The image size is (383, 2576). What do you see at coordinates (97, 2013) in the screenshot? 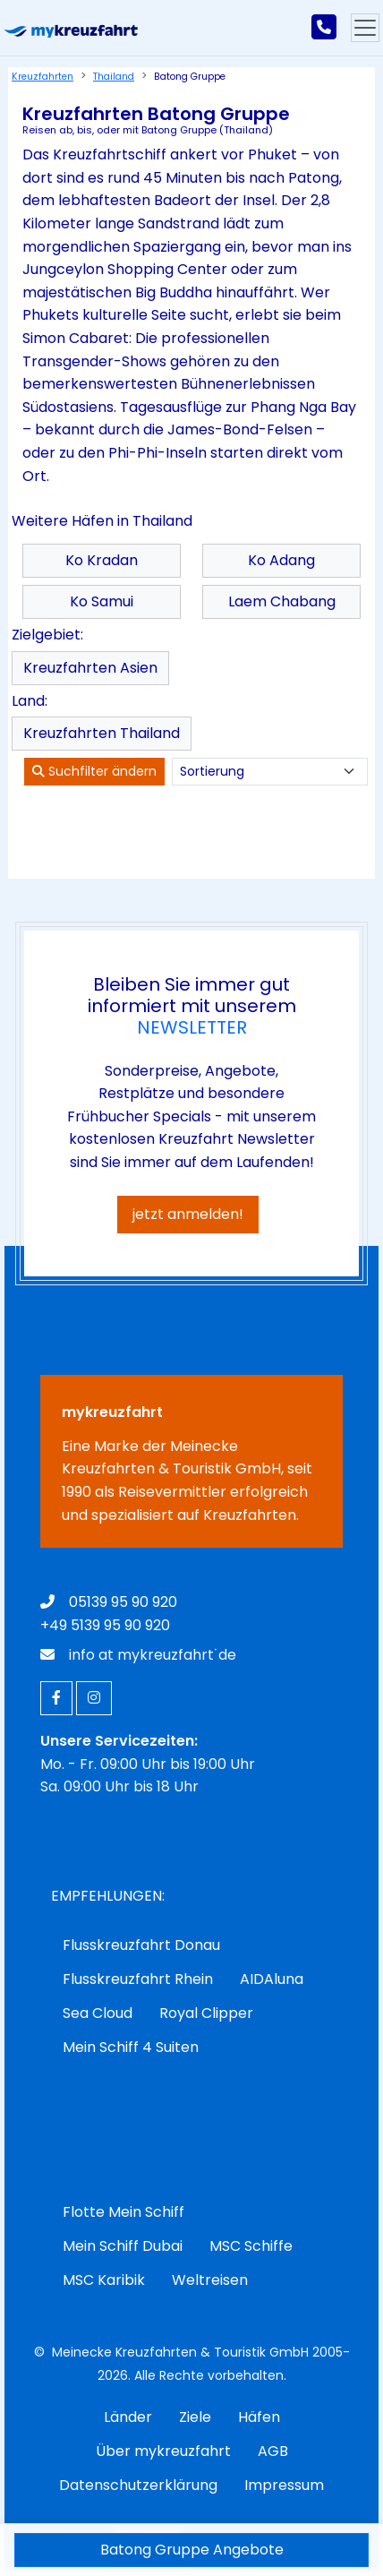
I see `Sea Cloud` at bounding box center [97, 2013].